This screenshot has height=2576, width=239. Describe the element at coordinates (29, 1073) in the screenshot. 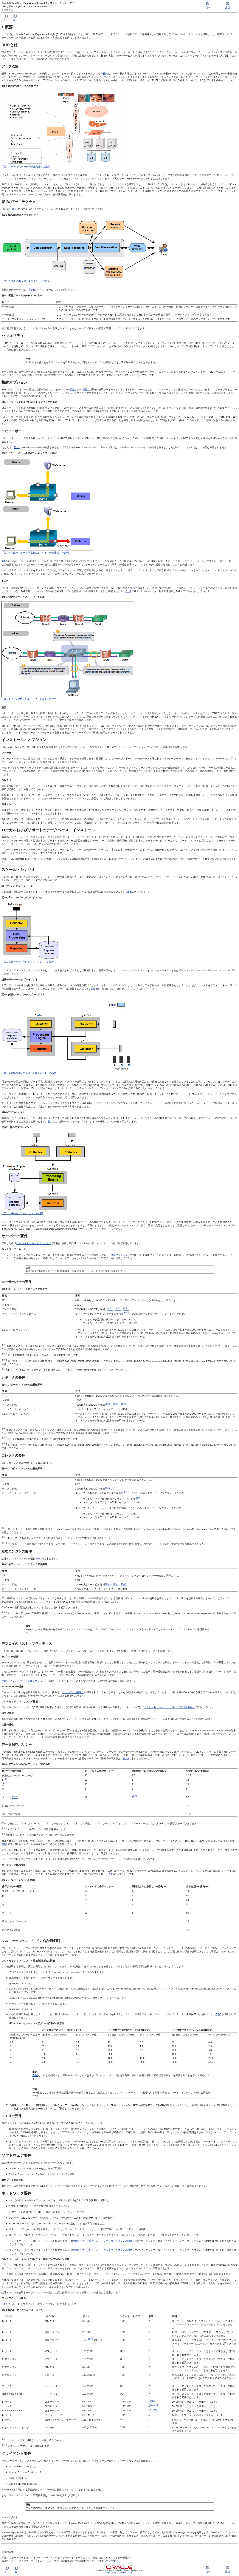

I see `「図1-6 複数のコレクタのデプロイメント」の説明` at that location.